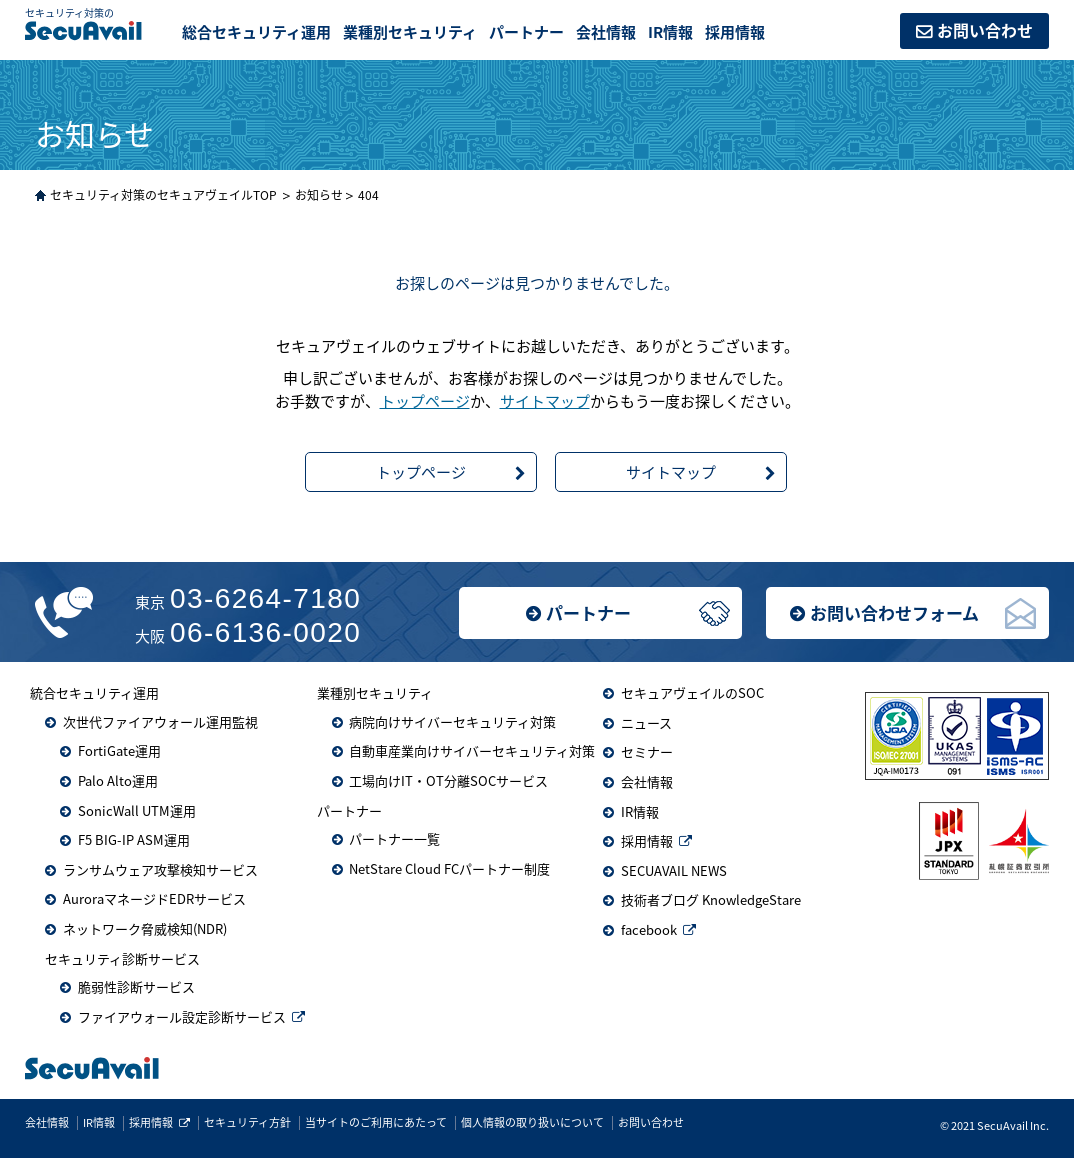  I want to click on ランサムウェア攻撃検知サービス, so click(160, 869).